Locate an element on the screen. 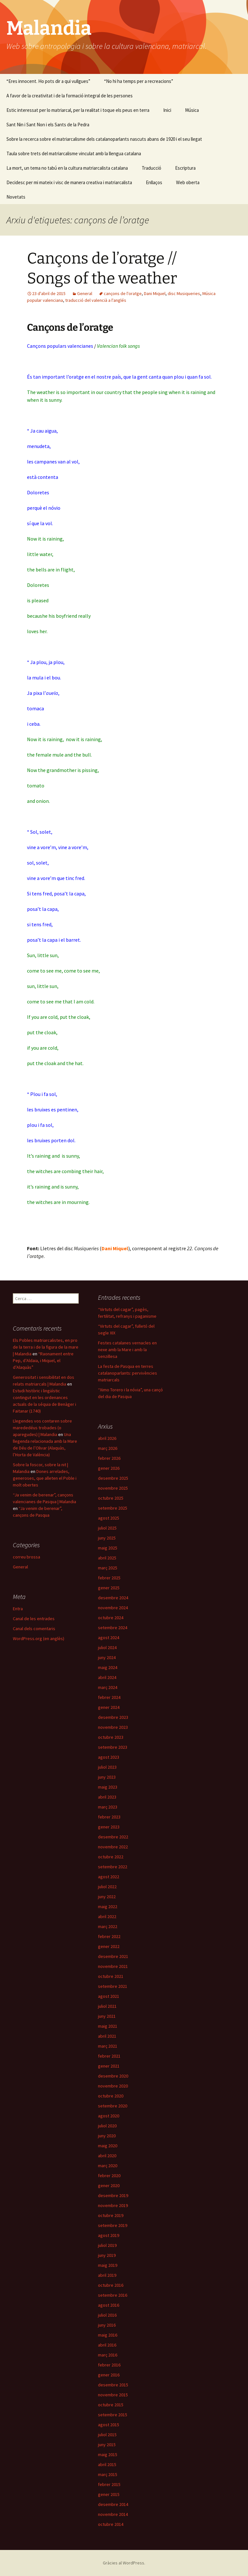 This screenshot has width=248, height=2576. abril 2022 is located at coordinates (107, 1916).